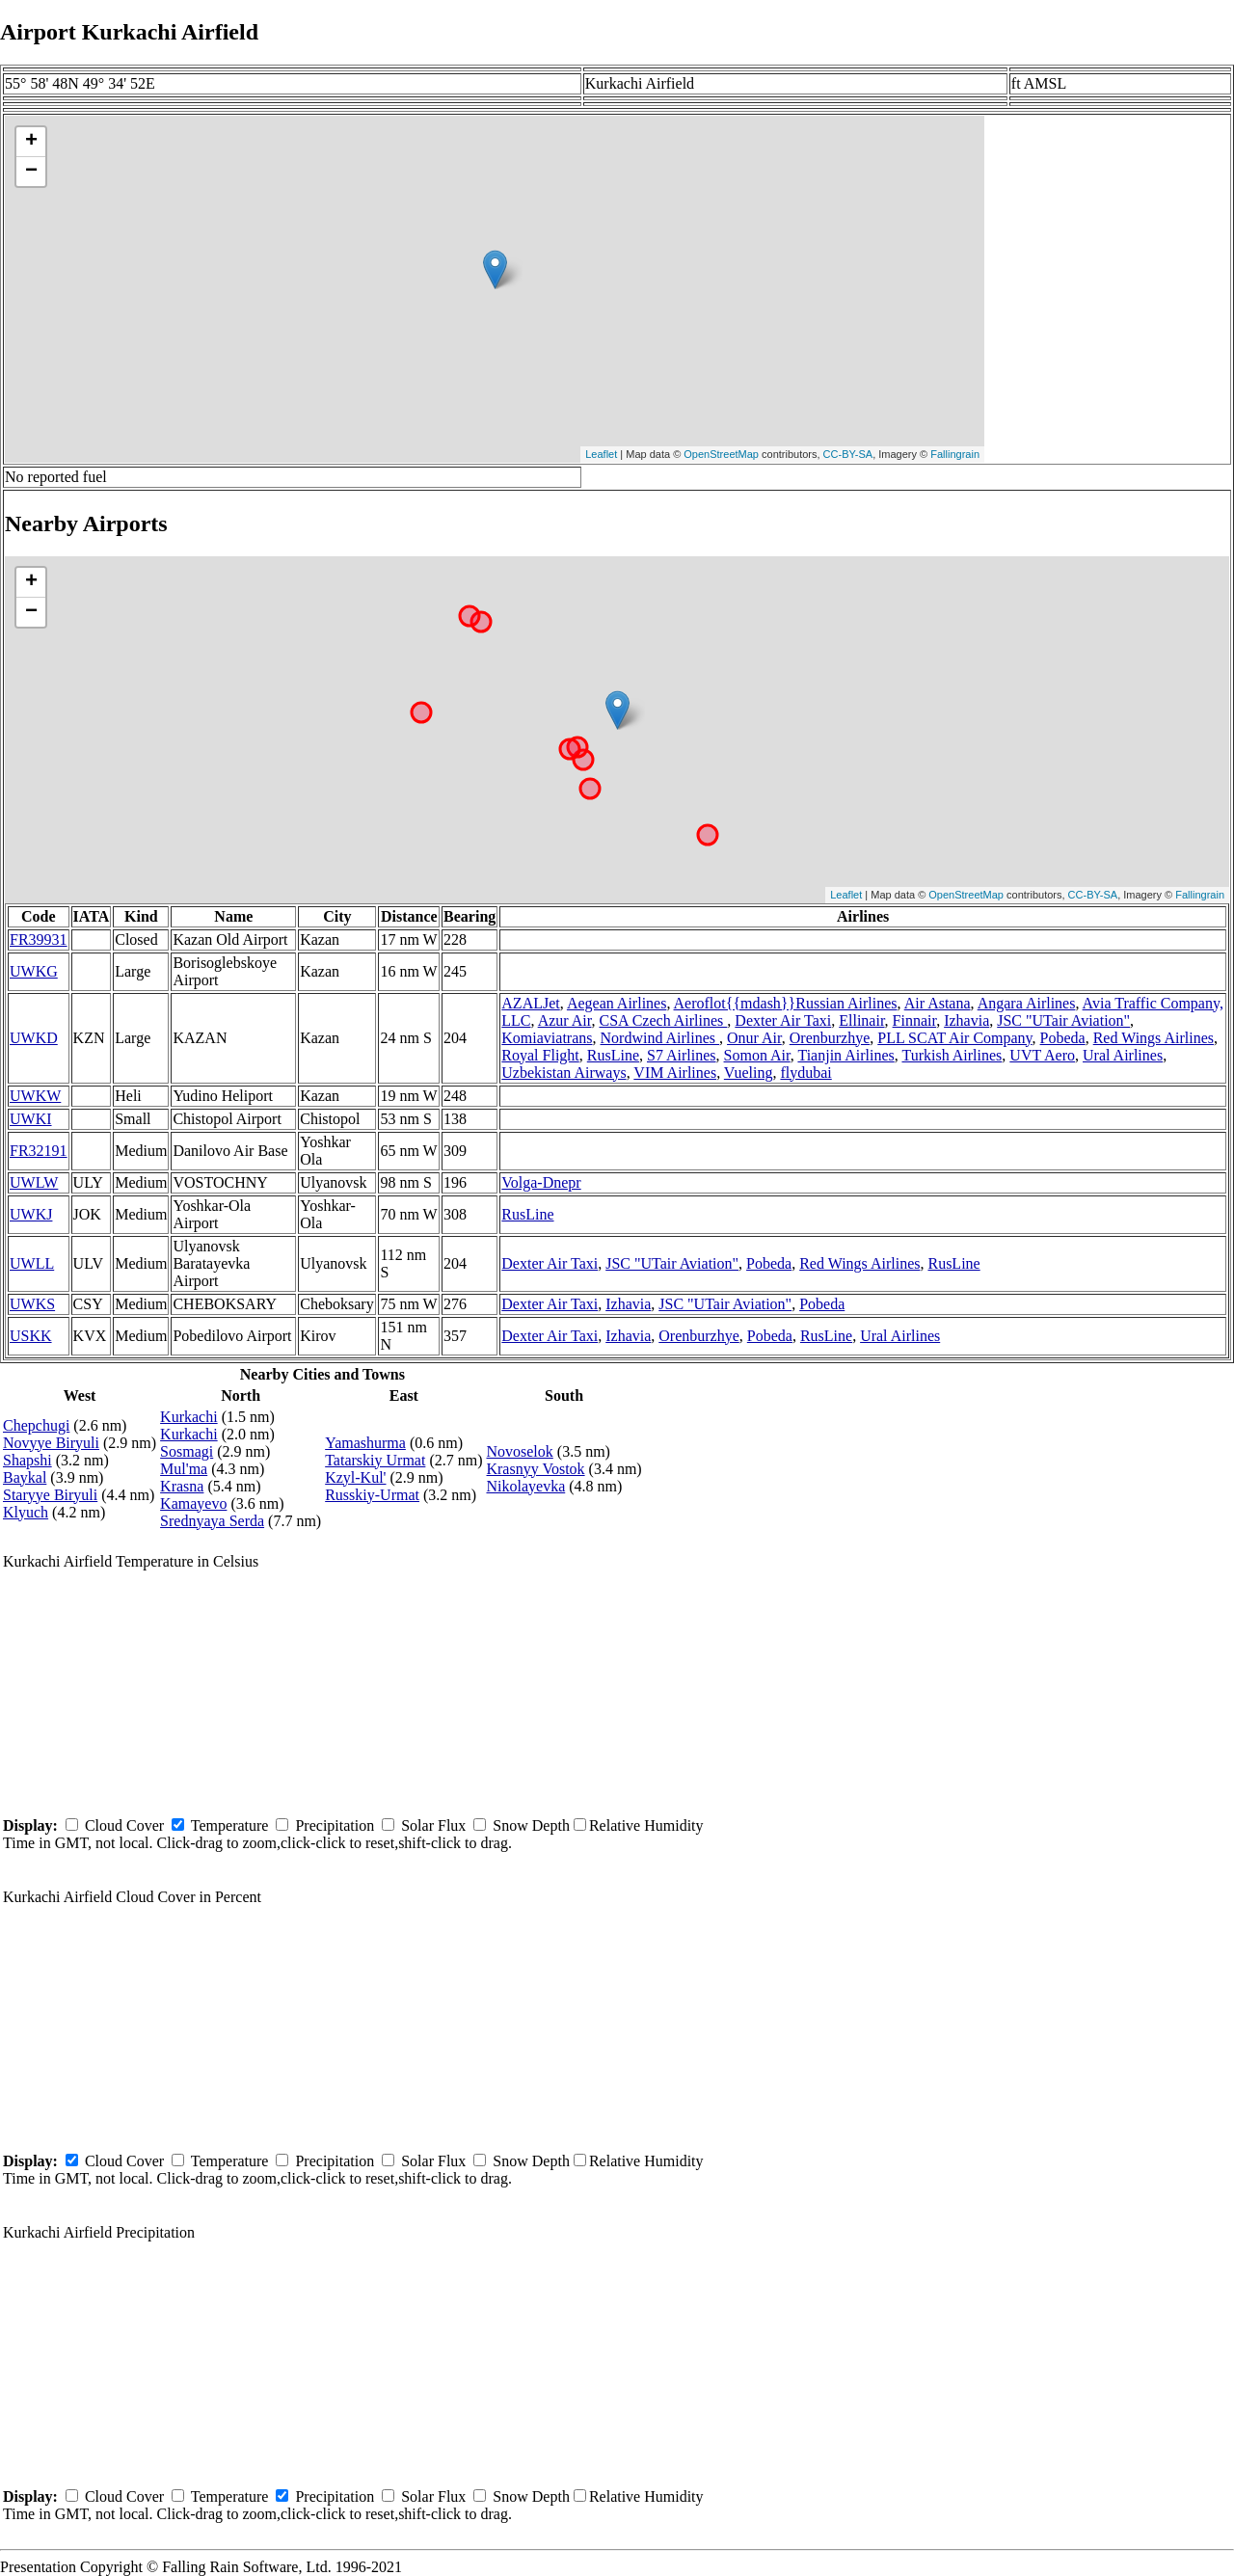 The height and width of the screenshot is (2576, 1234). Describe the element at coordinates (546, 1038) in the screenshot. I see `Komiaviatrans` at that location.